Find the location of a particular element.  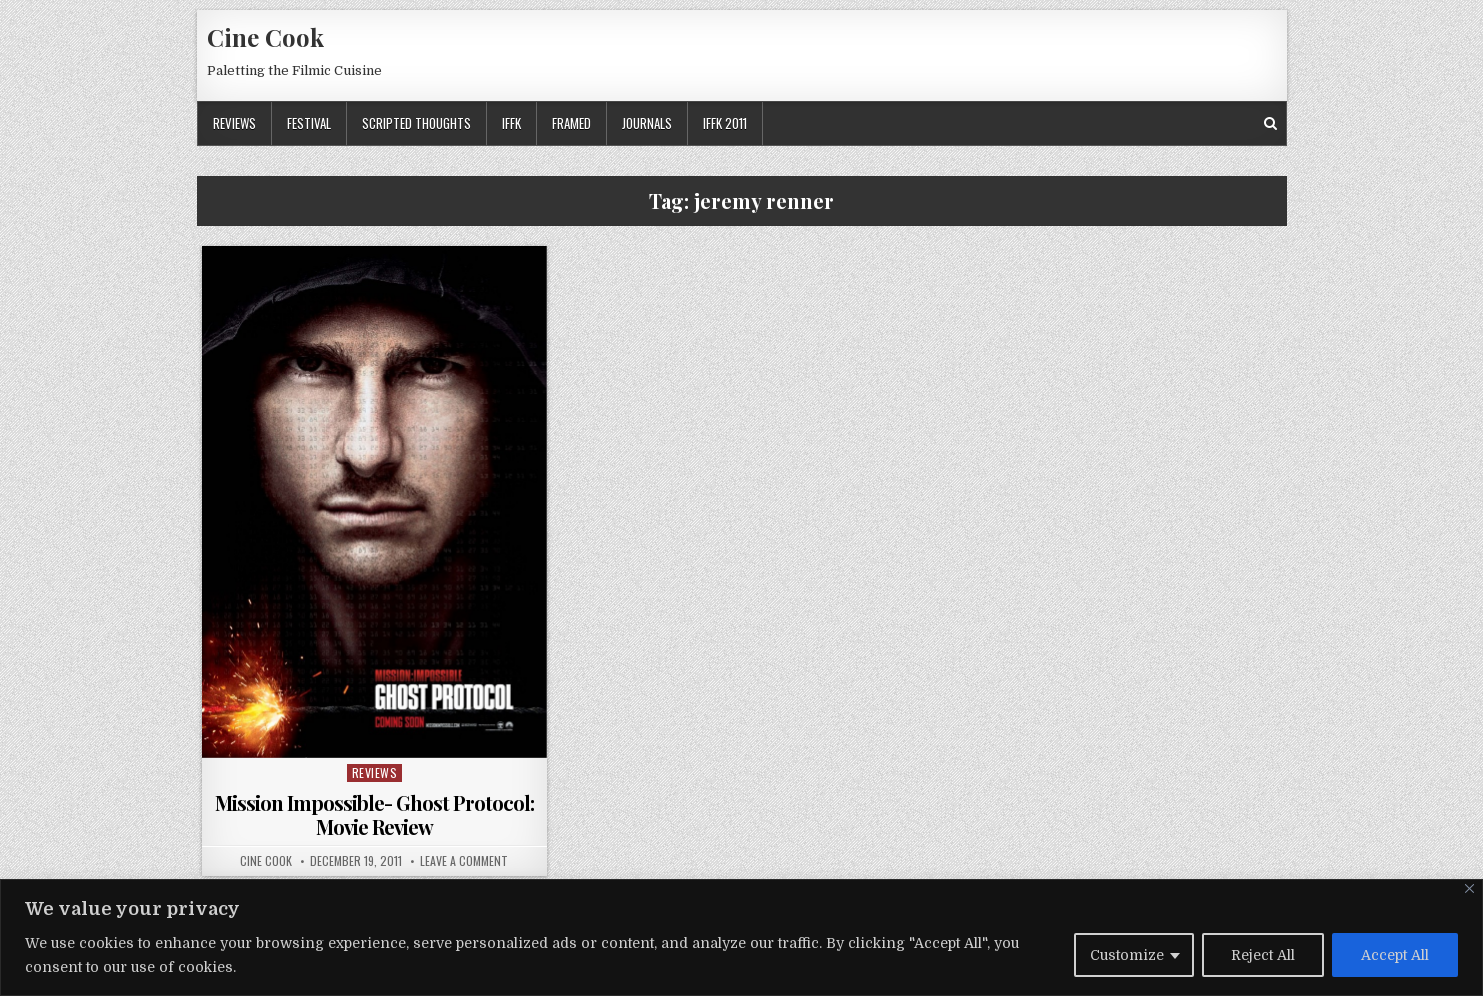

Festival is located at coordinates (309, 123).